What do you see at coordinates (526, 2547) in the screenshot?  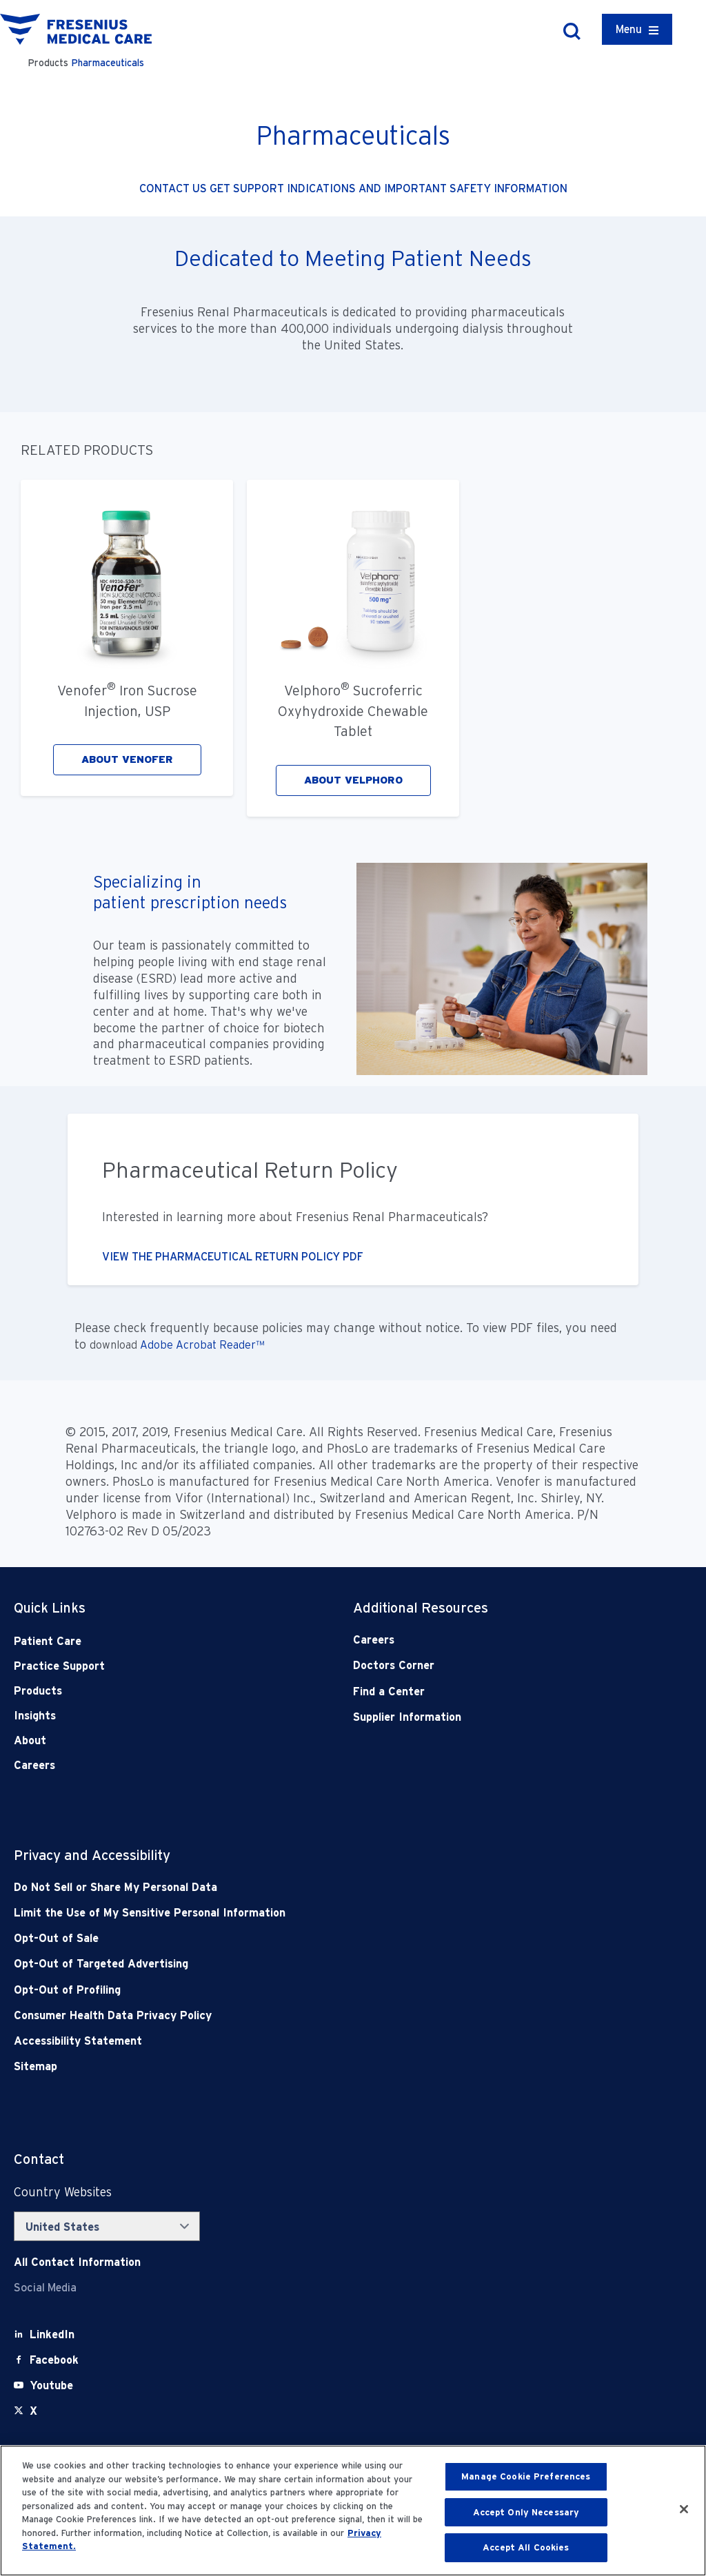 I see `Accept All Cookies` at bounding box center [526, 2547].